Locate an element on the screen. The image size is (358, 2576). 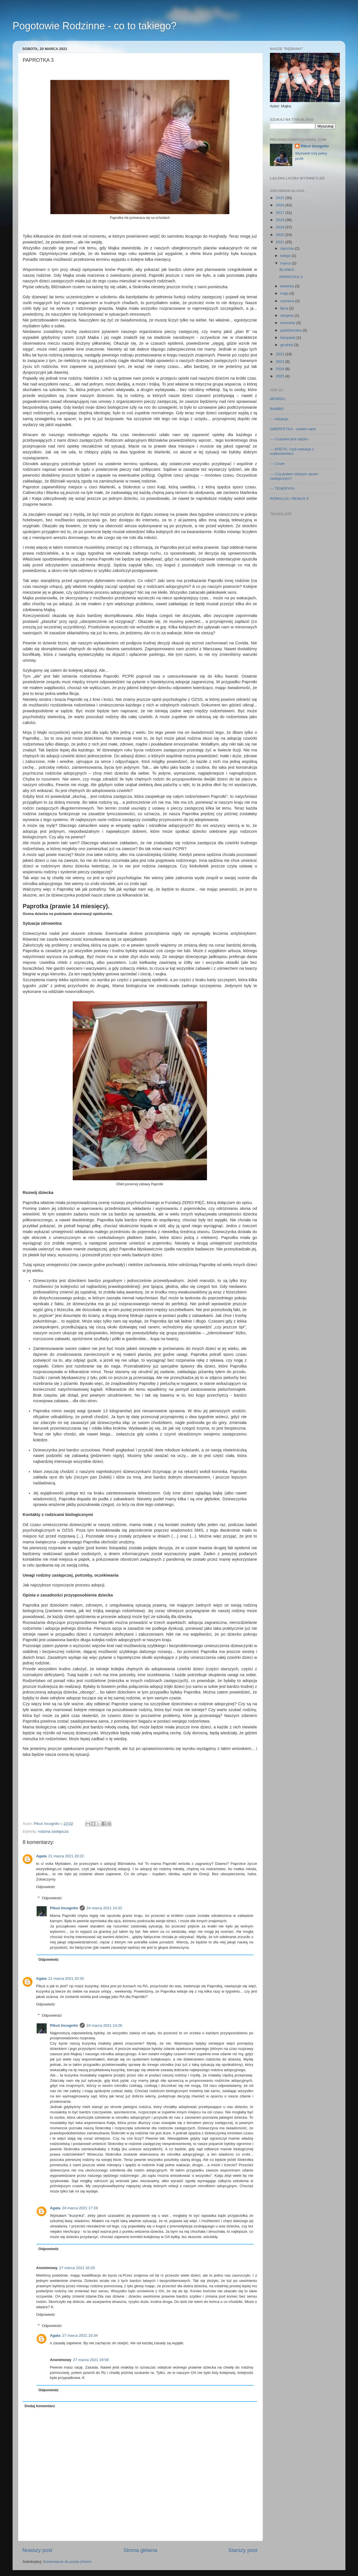
BLANKA is located at coordinates (286, 270).